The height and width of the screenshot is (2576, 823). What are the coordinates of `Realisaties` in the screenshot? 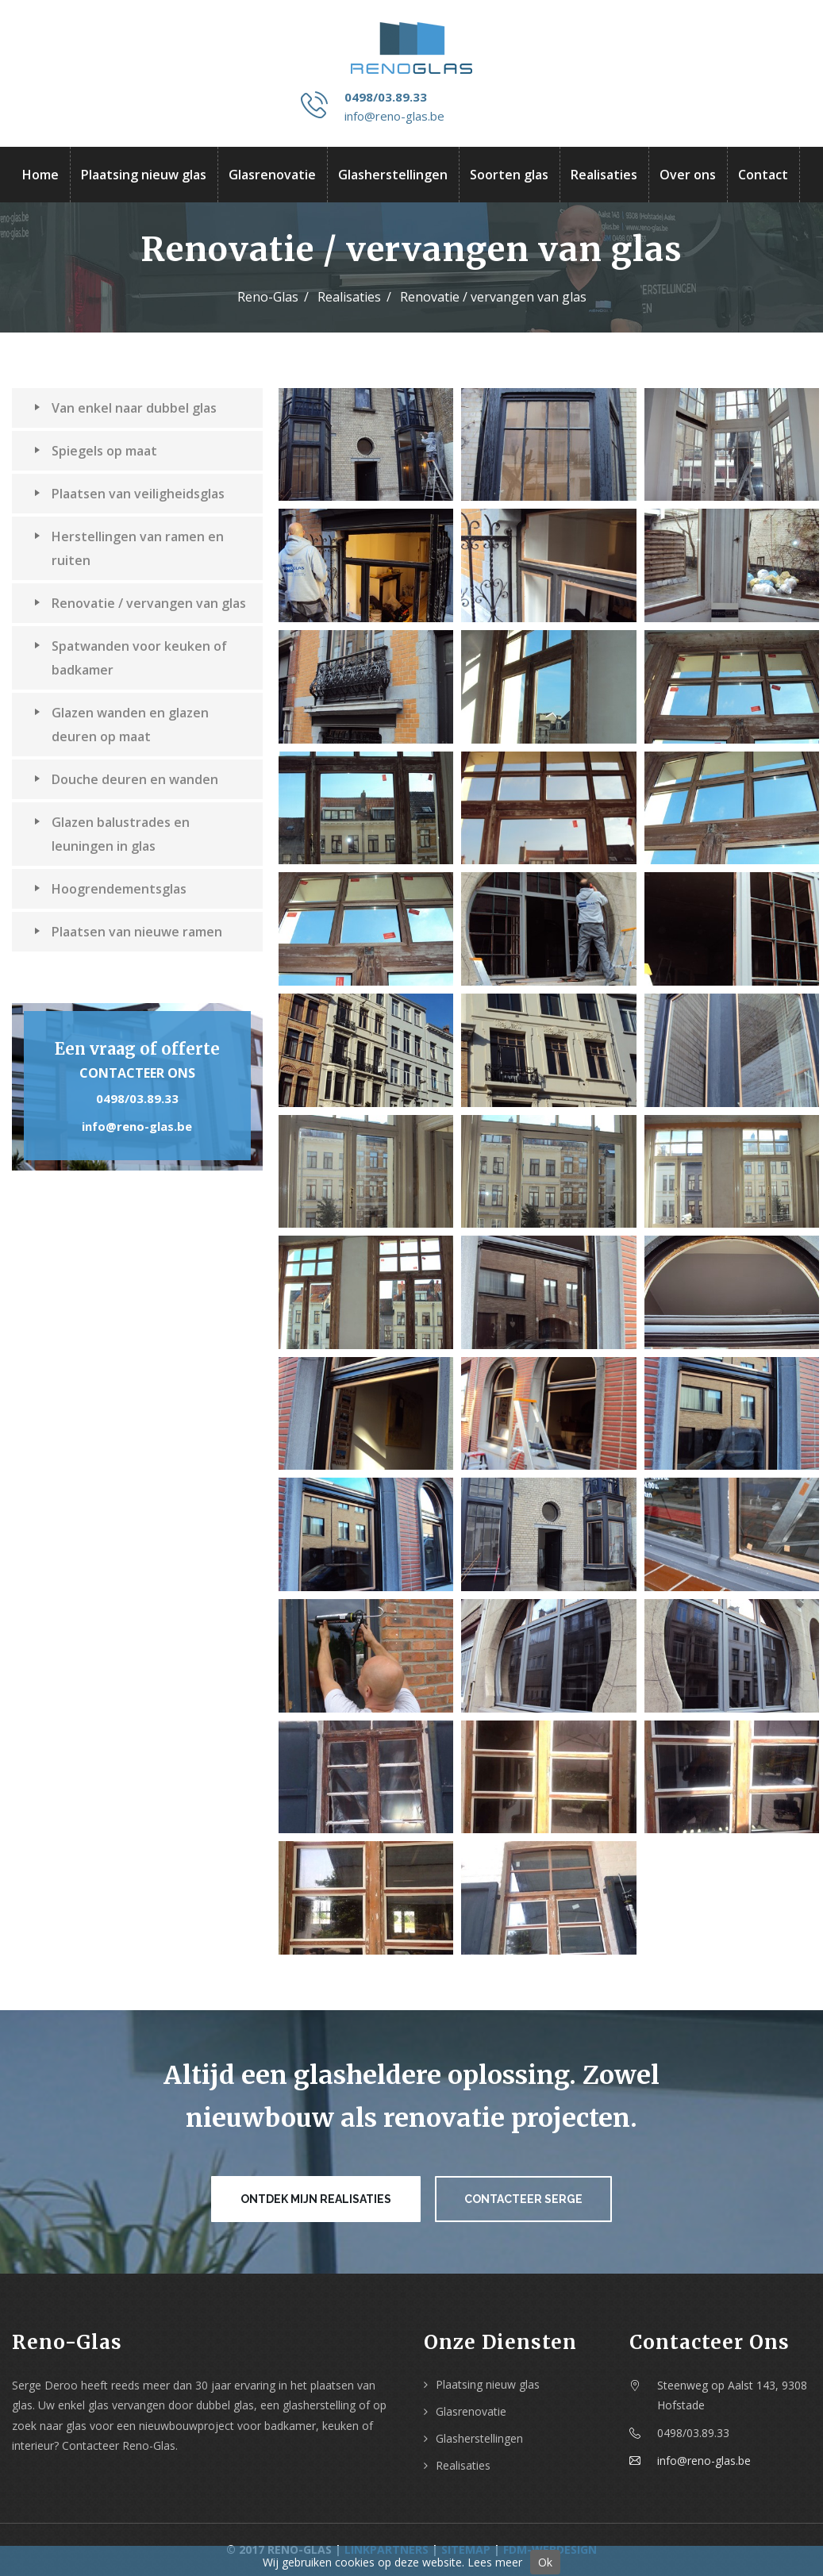 It's located at (604, 174).